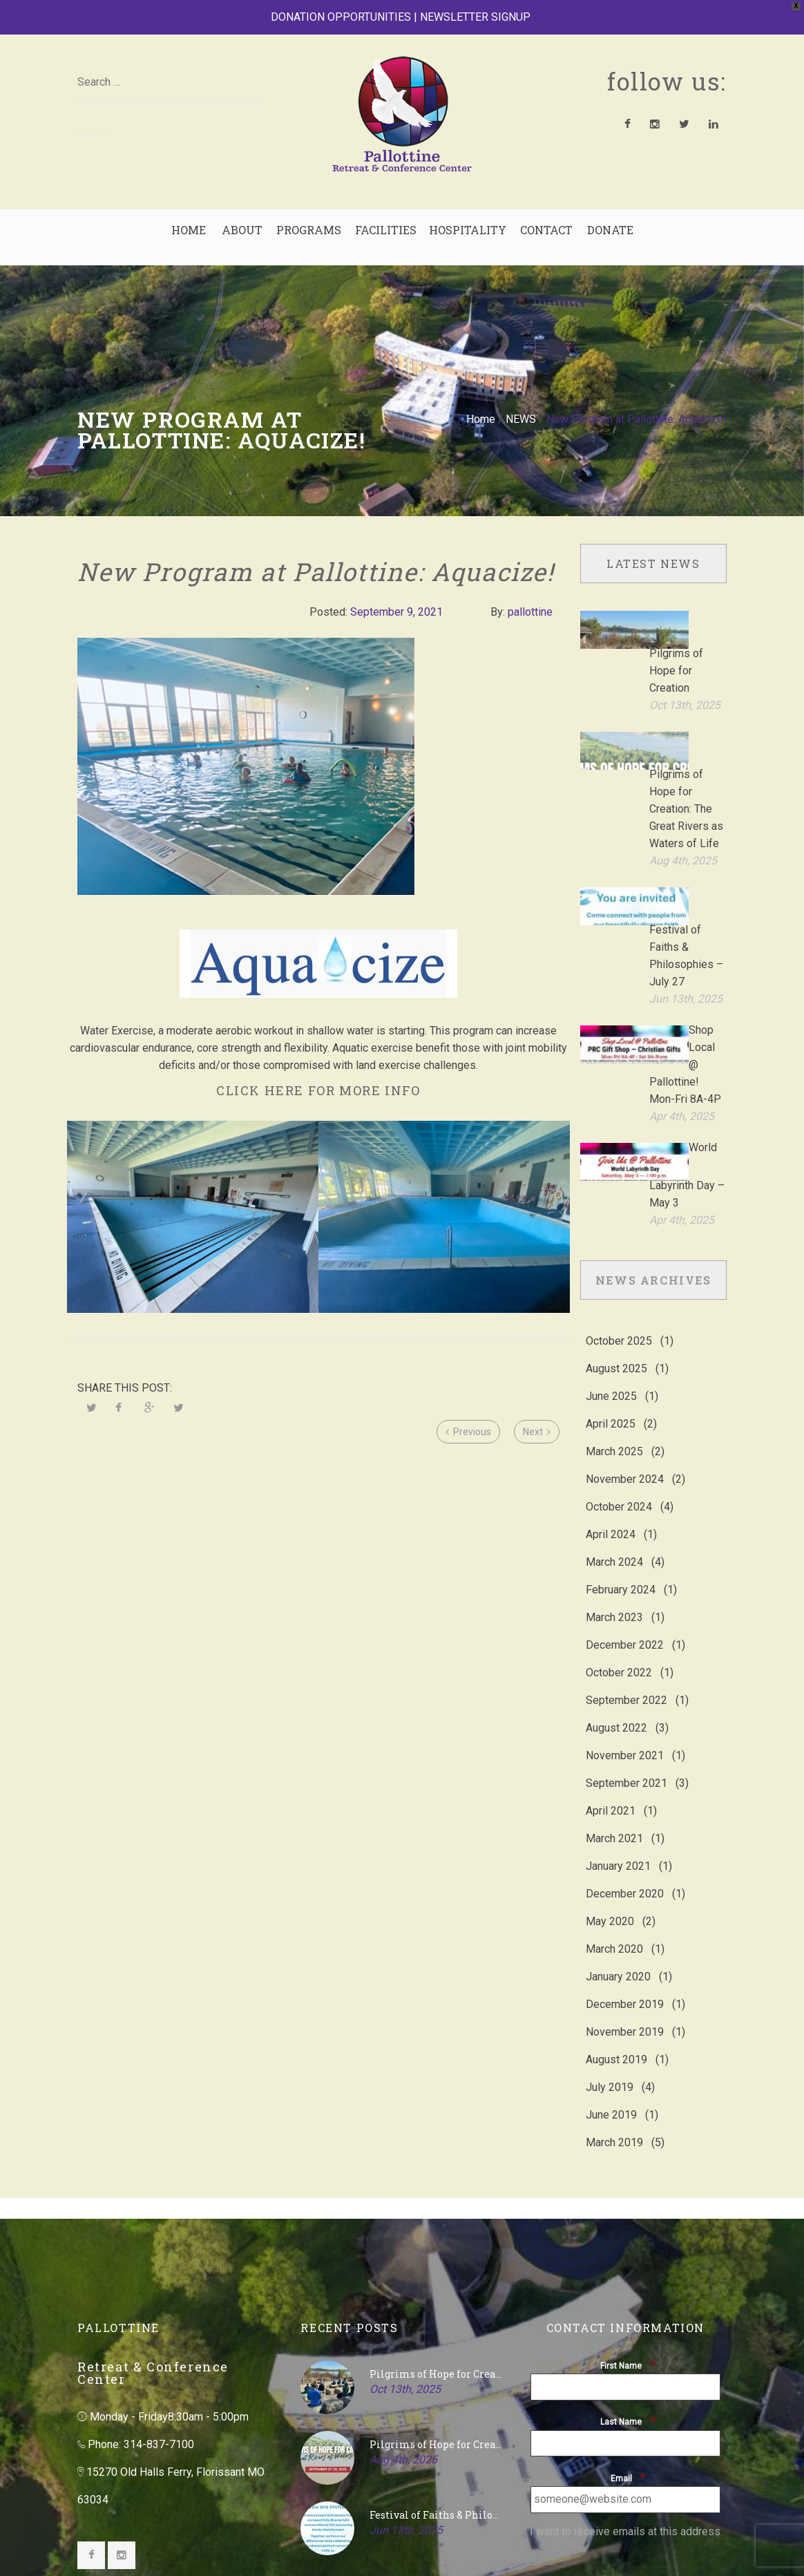 Image resolution: width=804 pixels, height=2576 pixels. Describe the element at coordinates (232, 2539) in the screenshot. I see `Blue's ArtHouse Graphics & Web Design` at that location.